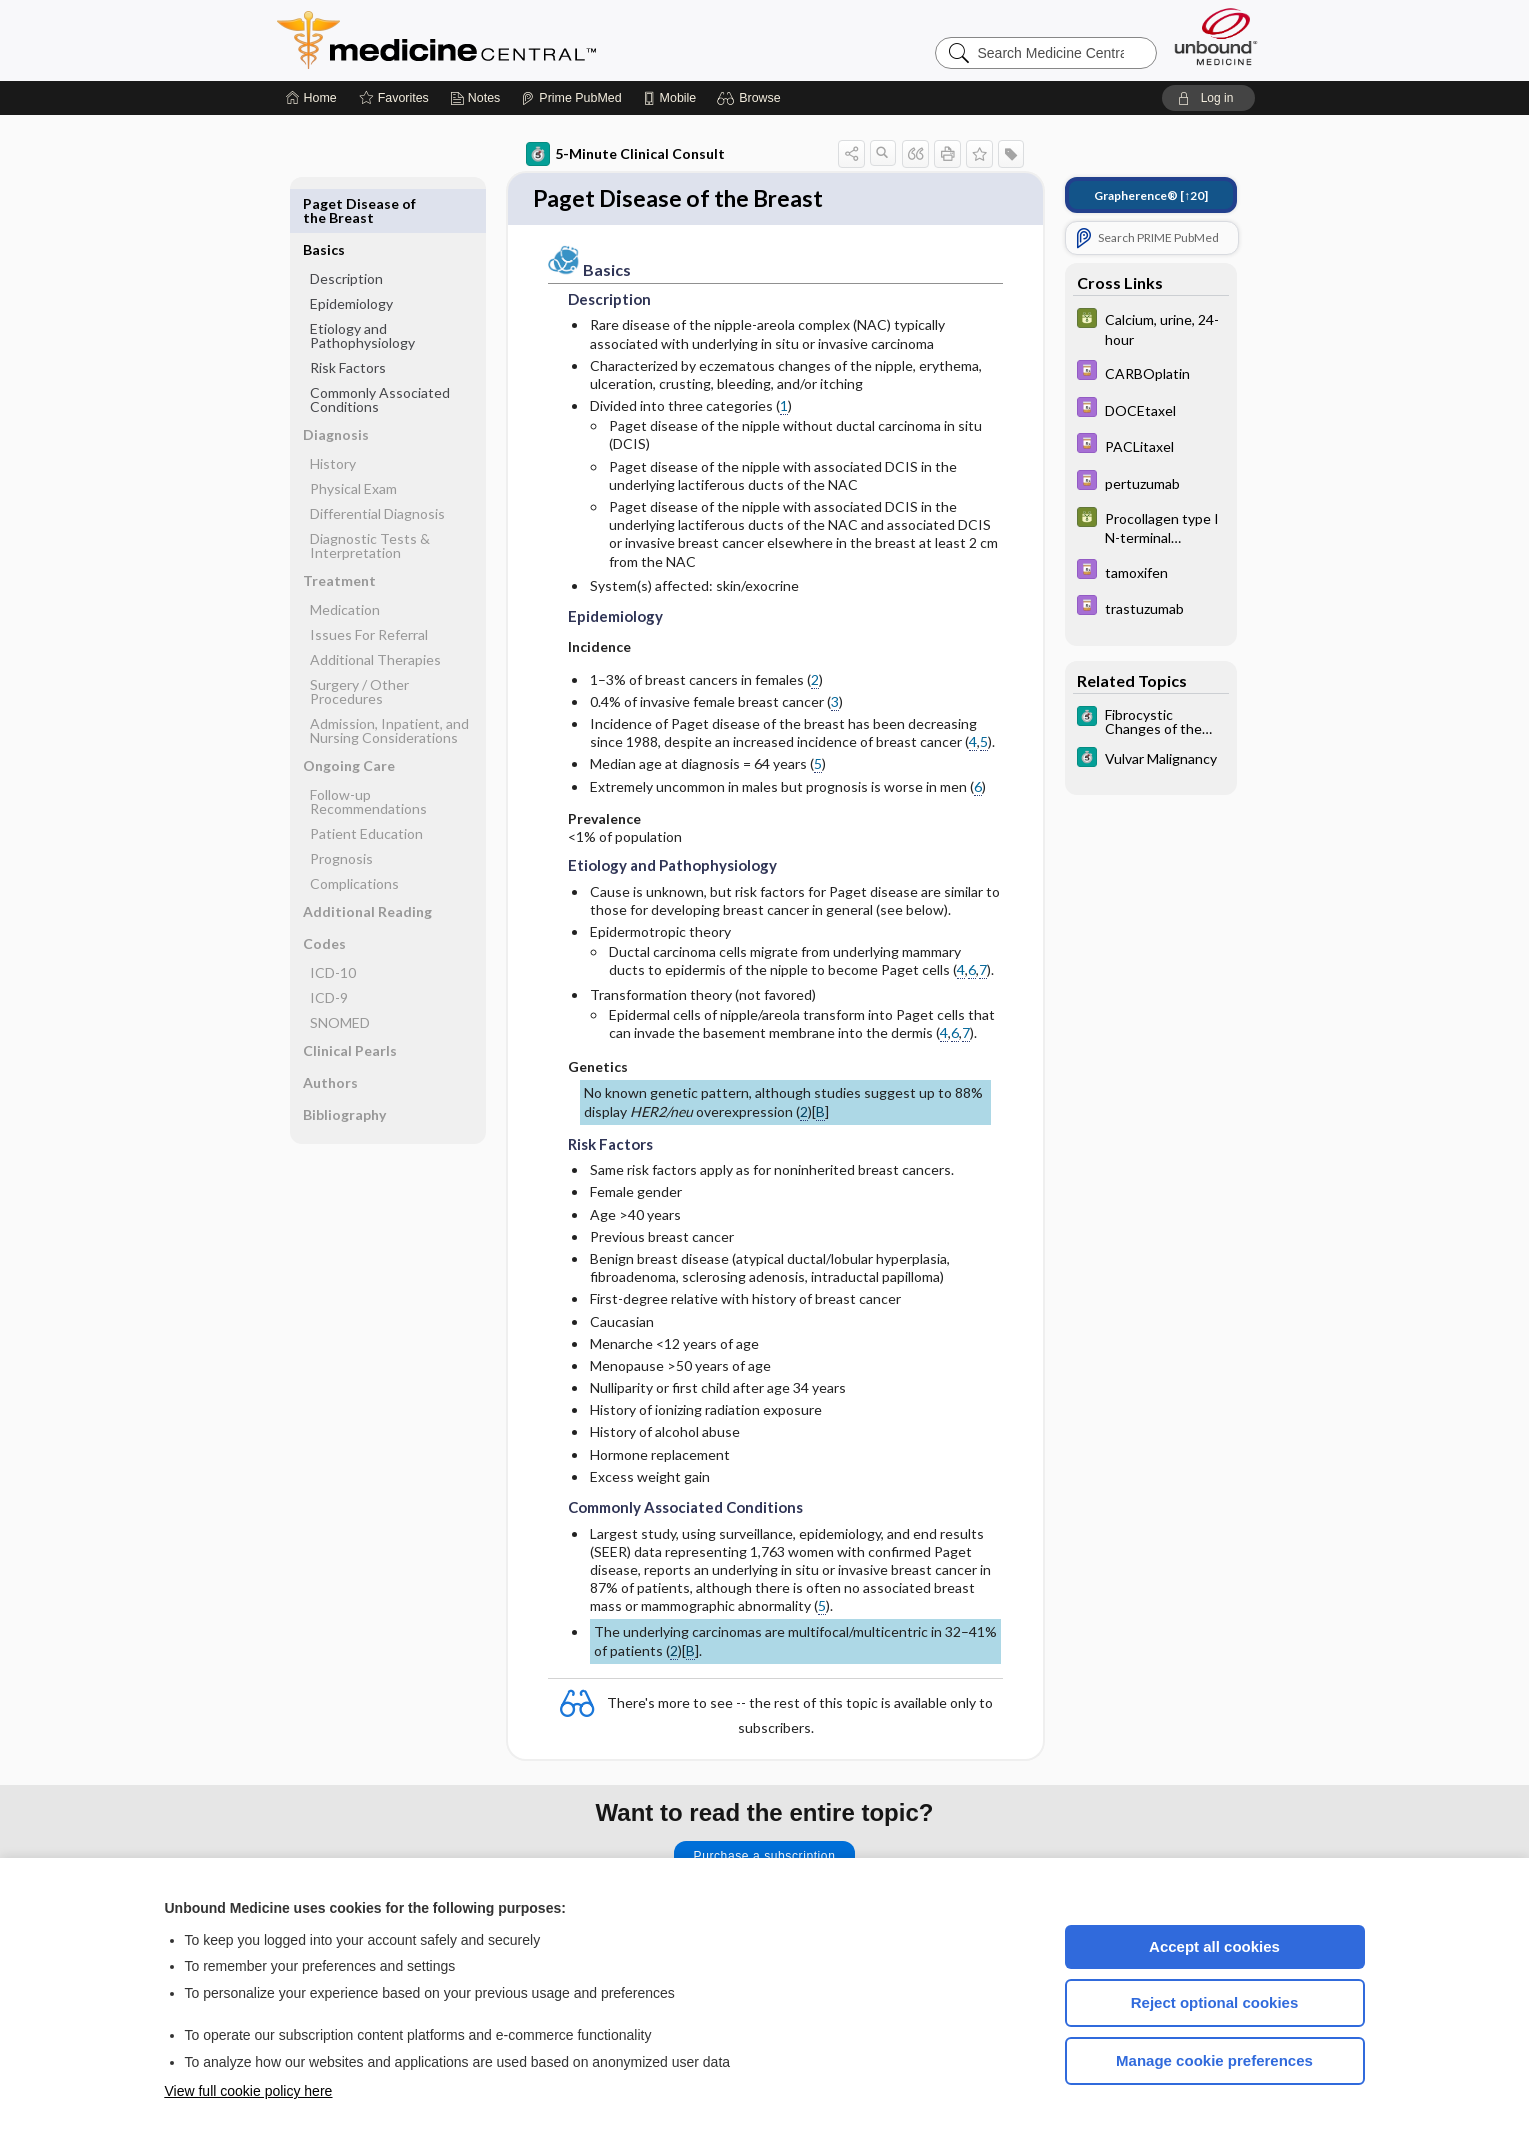  Describe the element at coordinates (625, 154) in the screenshot. I see `5-Minute Clinical Consult` at that location.